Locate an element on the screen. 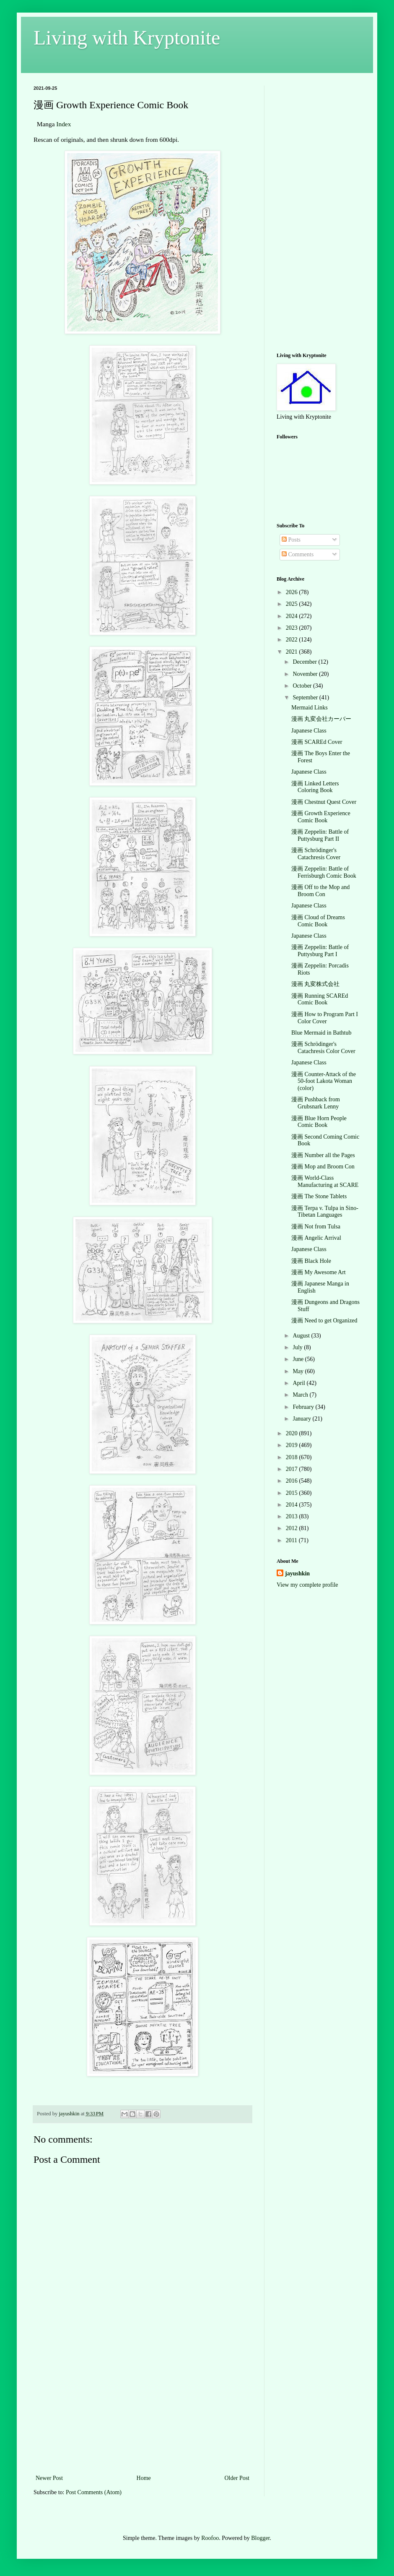  Post Comments (Atom) is located at coordinates (94, 2492).